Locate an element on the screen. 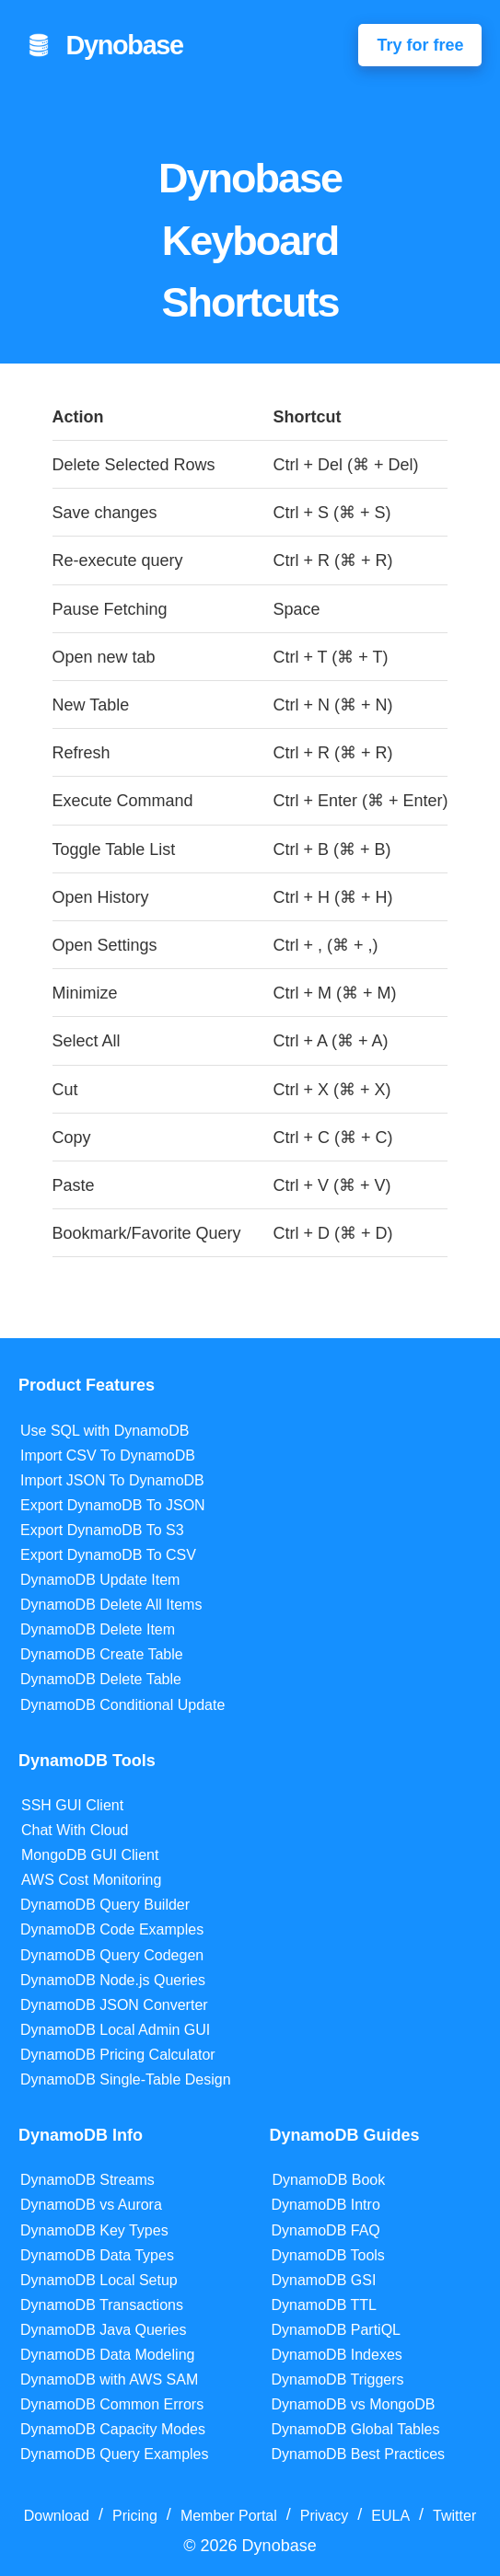 Image resolution: width=500 pixels, height=2576 pixels. Import CSV To DynamoDB is located at coordinates (107, 1455).